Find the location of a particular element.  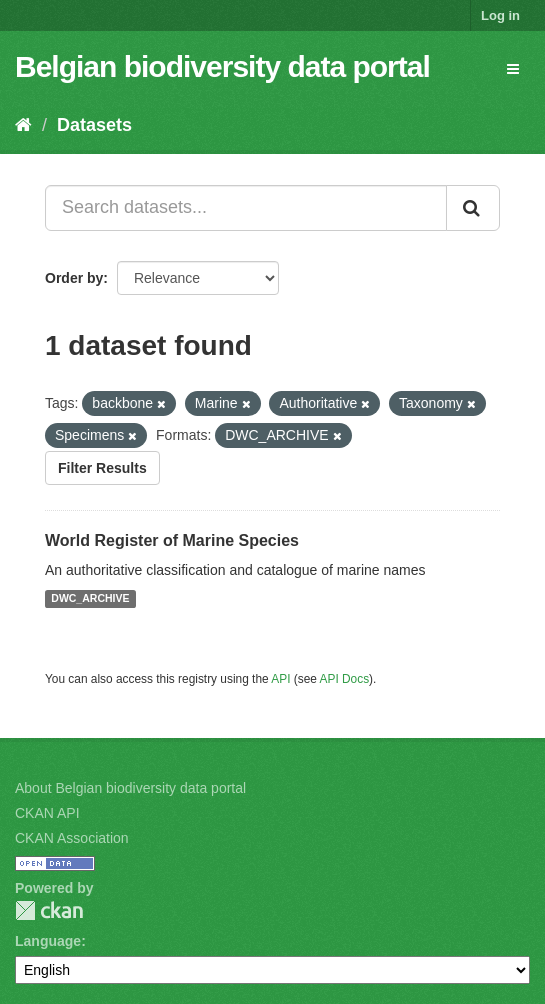

API Docs is located at coordinates (345, 679).